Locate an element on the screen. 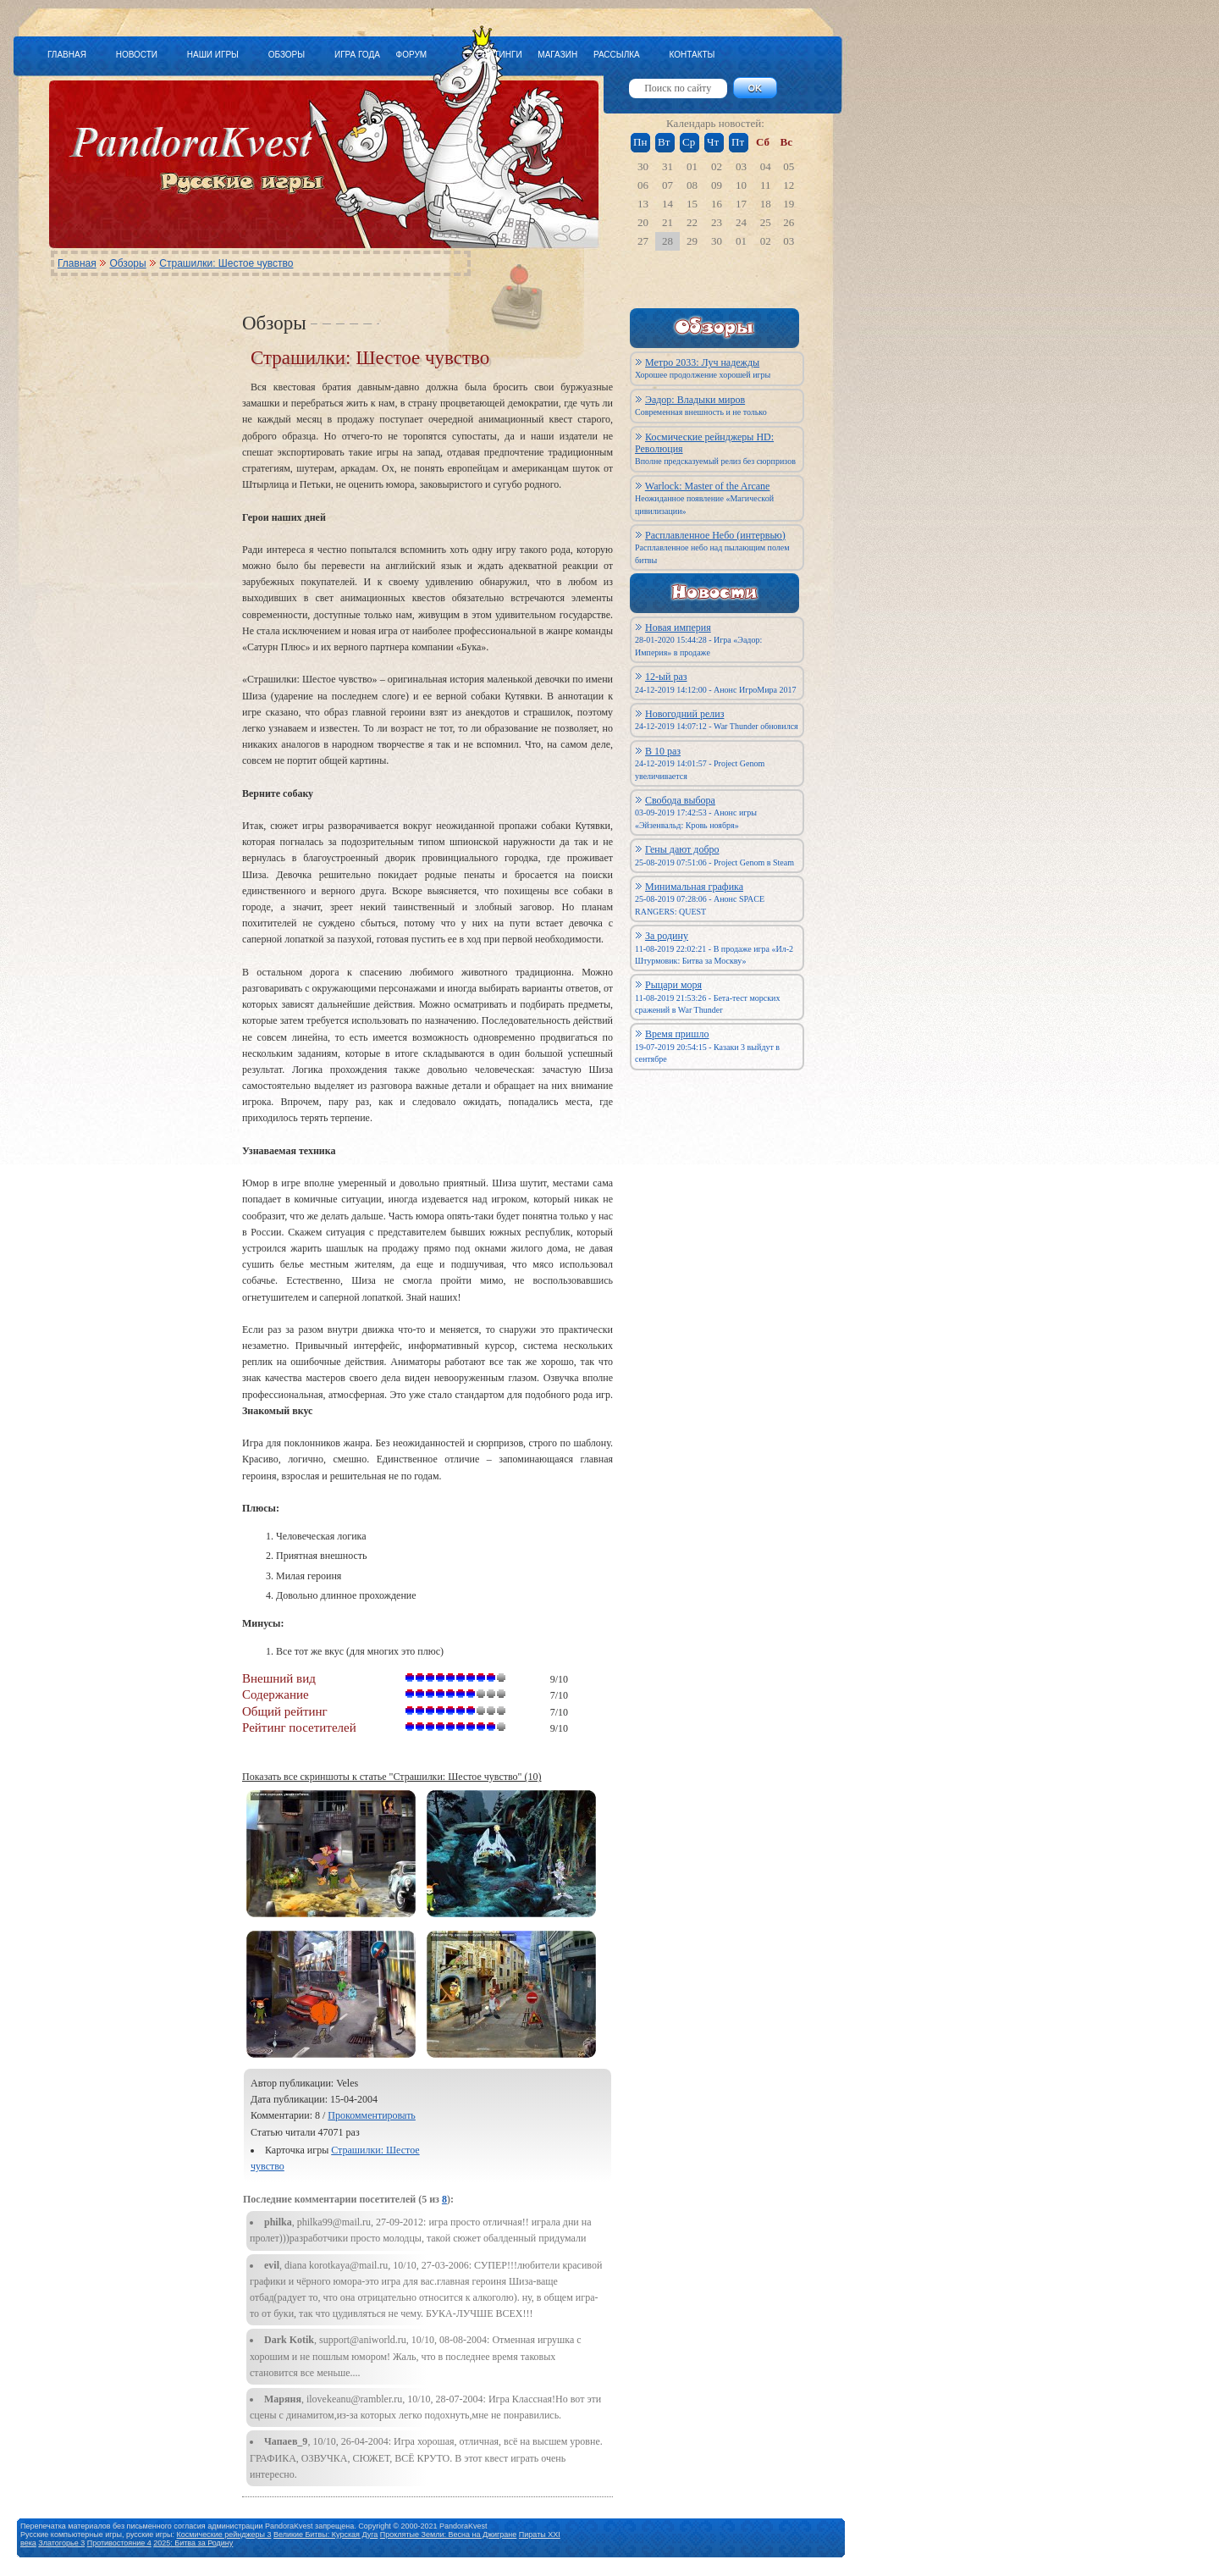  Warlock: Master of the Arcane is located at coordinates (707, 486).